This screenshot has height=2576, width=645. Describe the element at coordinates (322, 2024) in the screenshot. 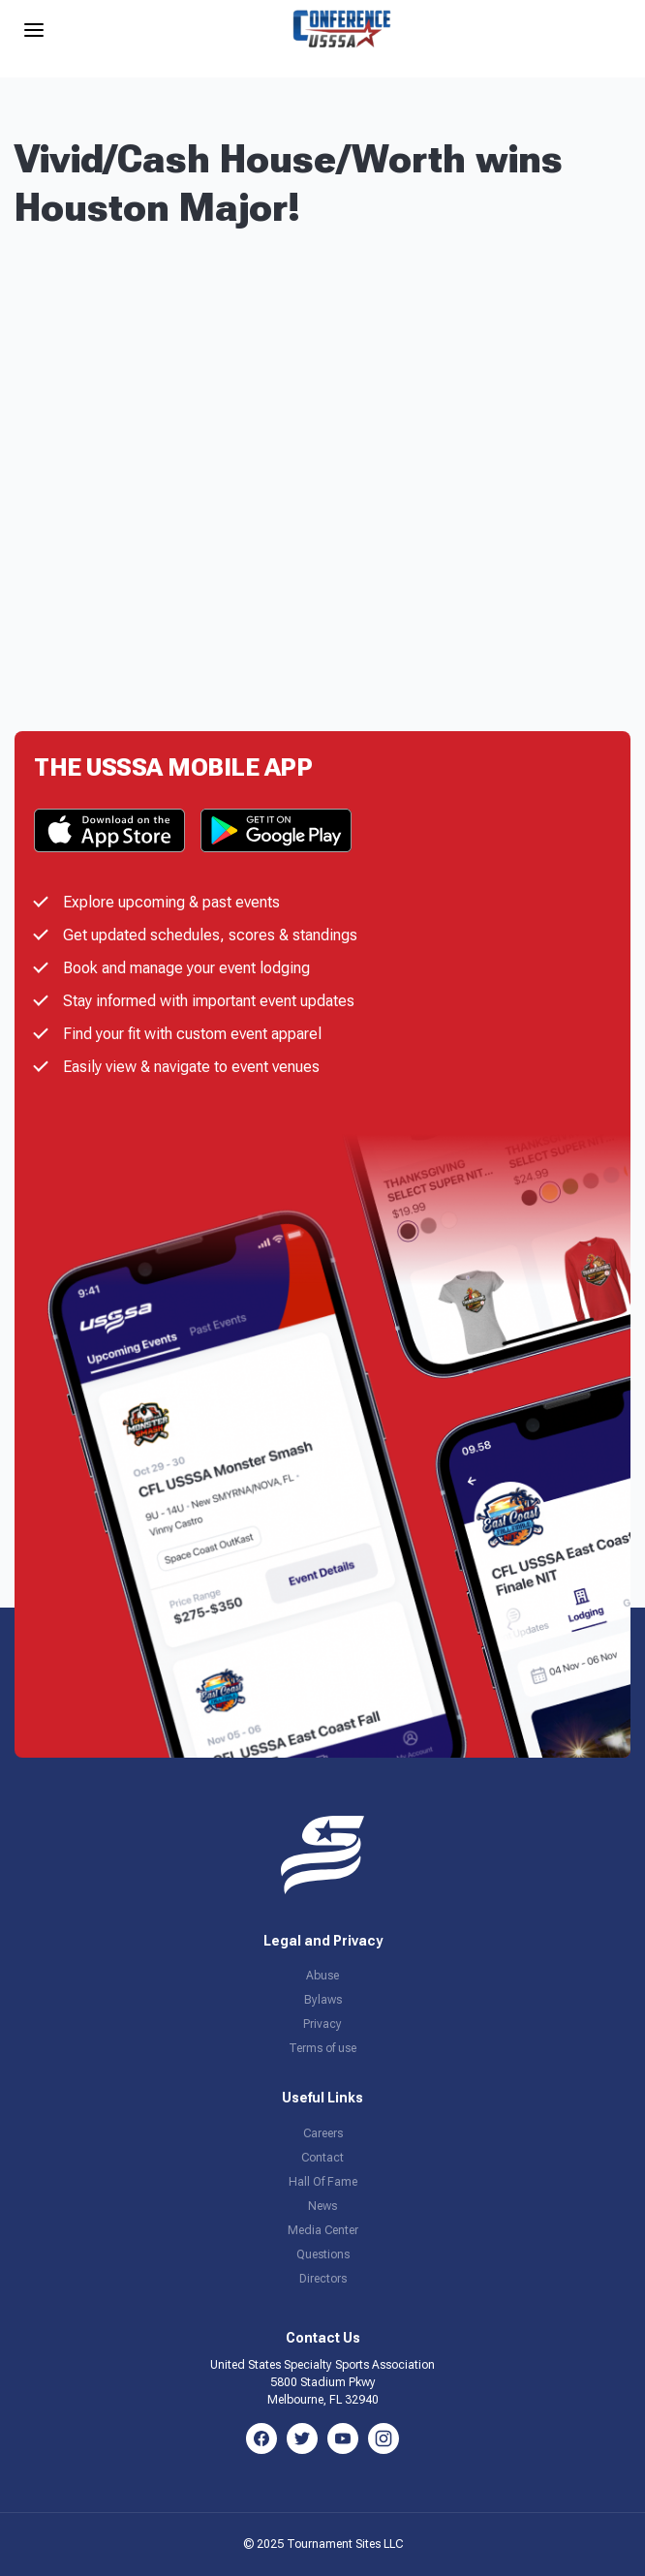

I see `Privacy` at that location.